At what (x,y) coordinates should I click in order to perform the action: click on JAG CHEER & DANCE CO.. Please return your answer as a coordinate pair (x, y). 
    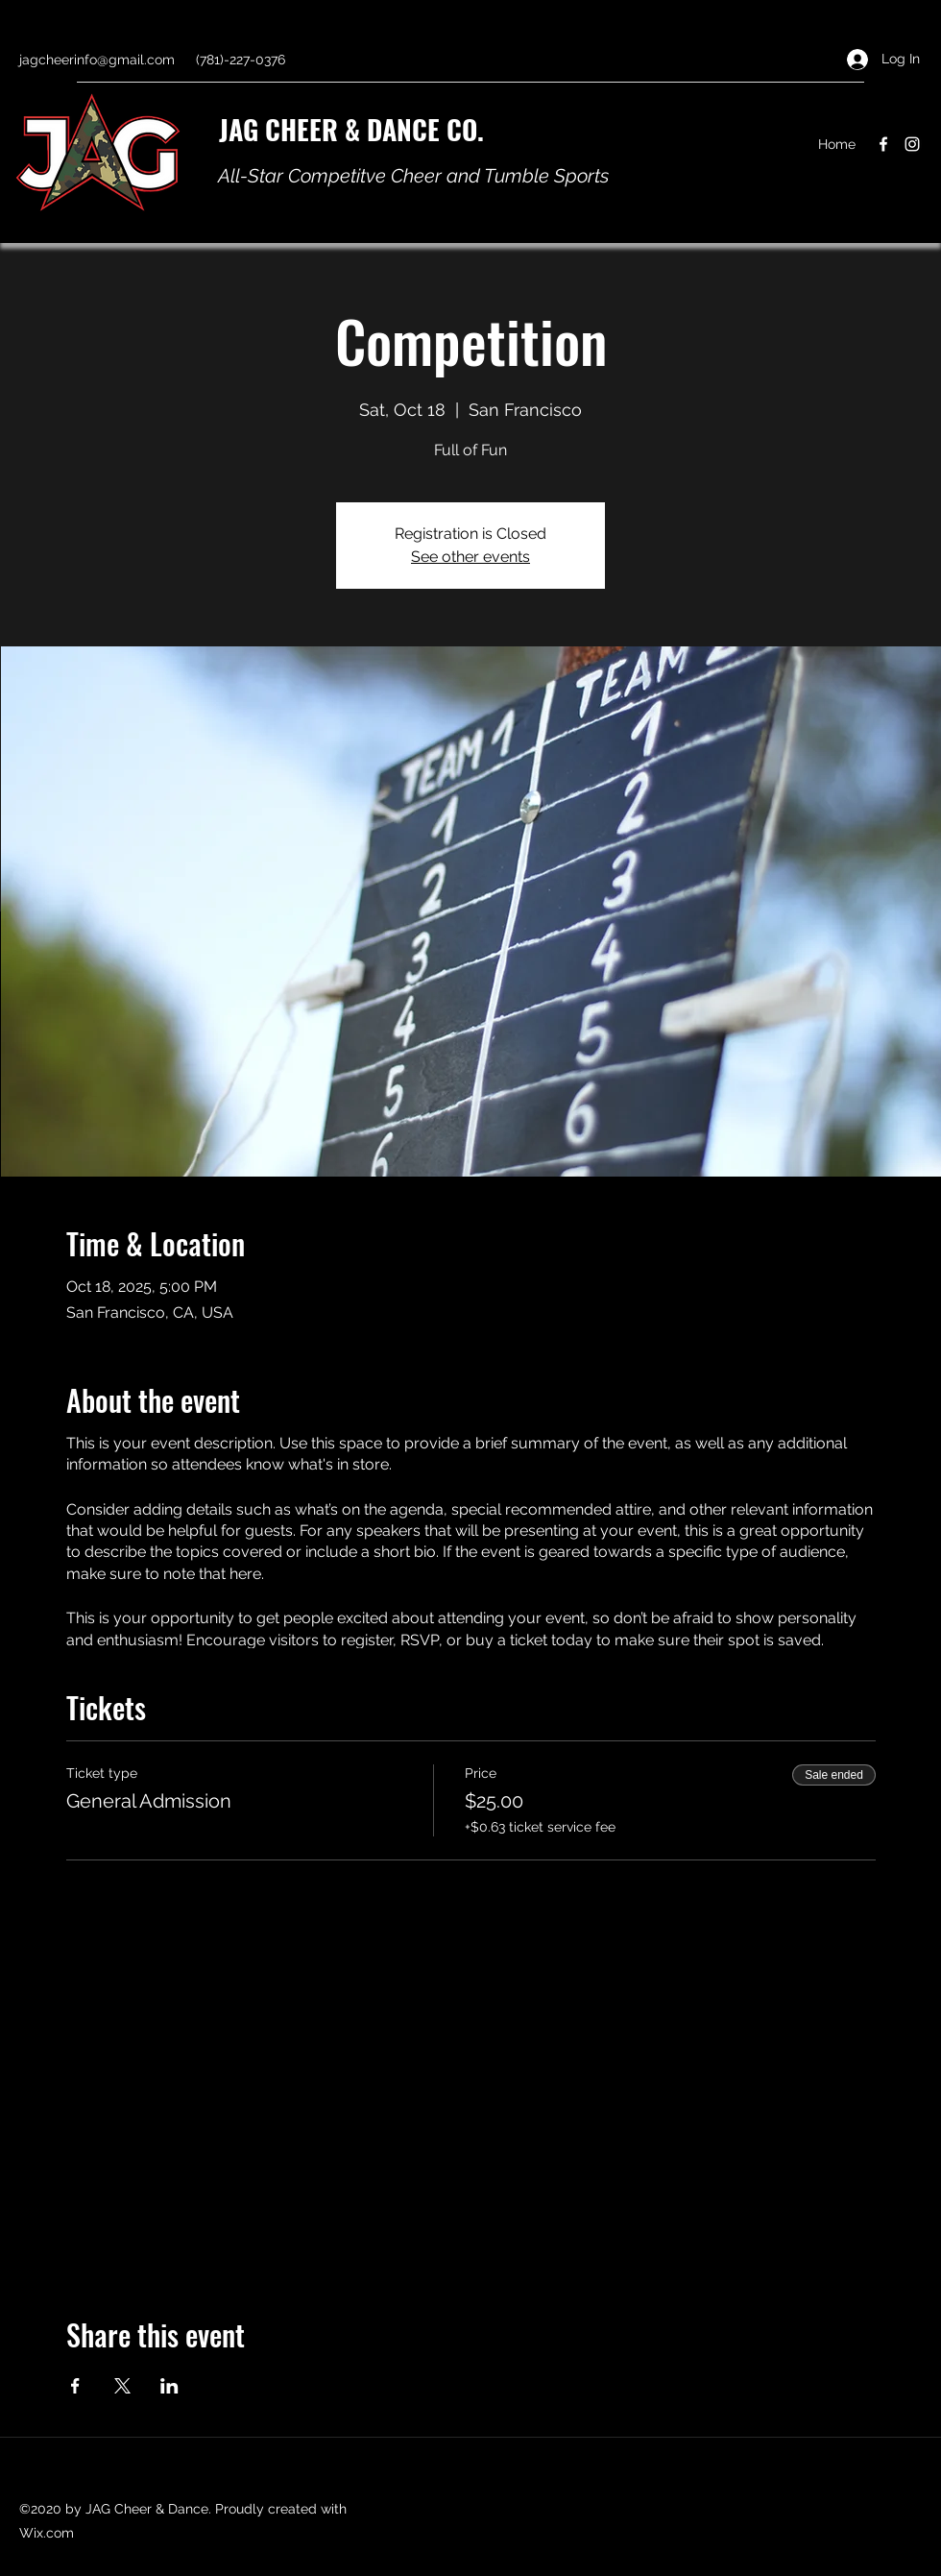
    Looking at the image, I should click on (351, 129).